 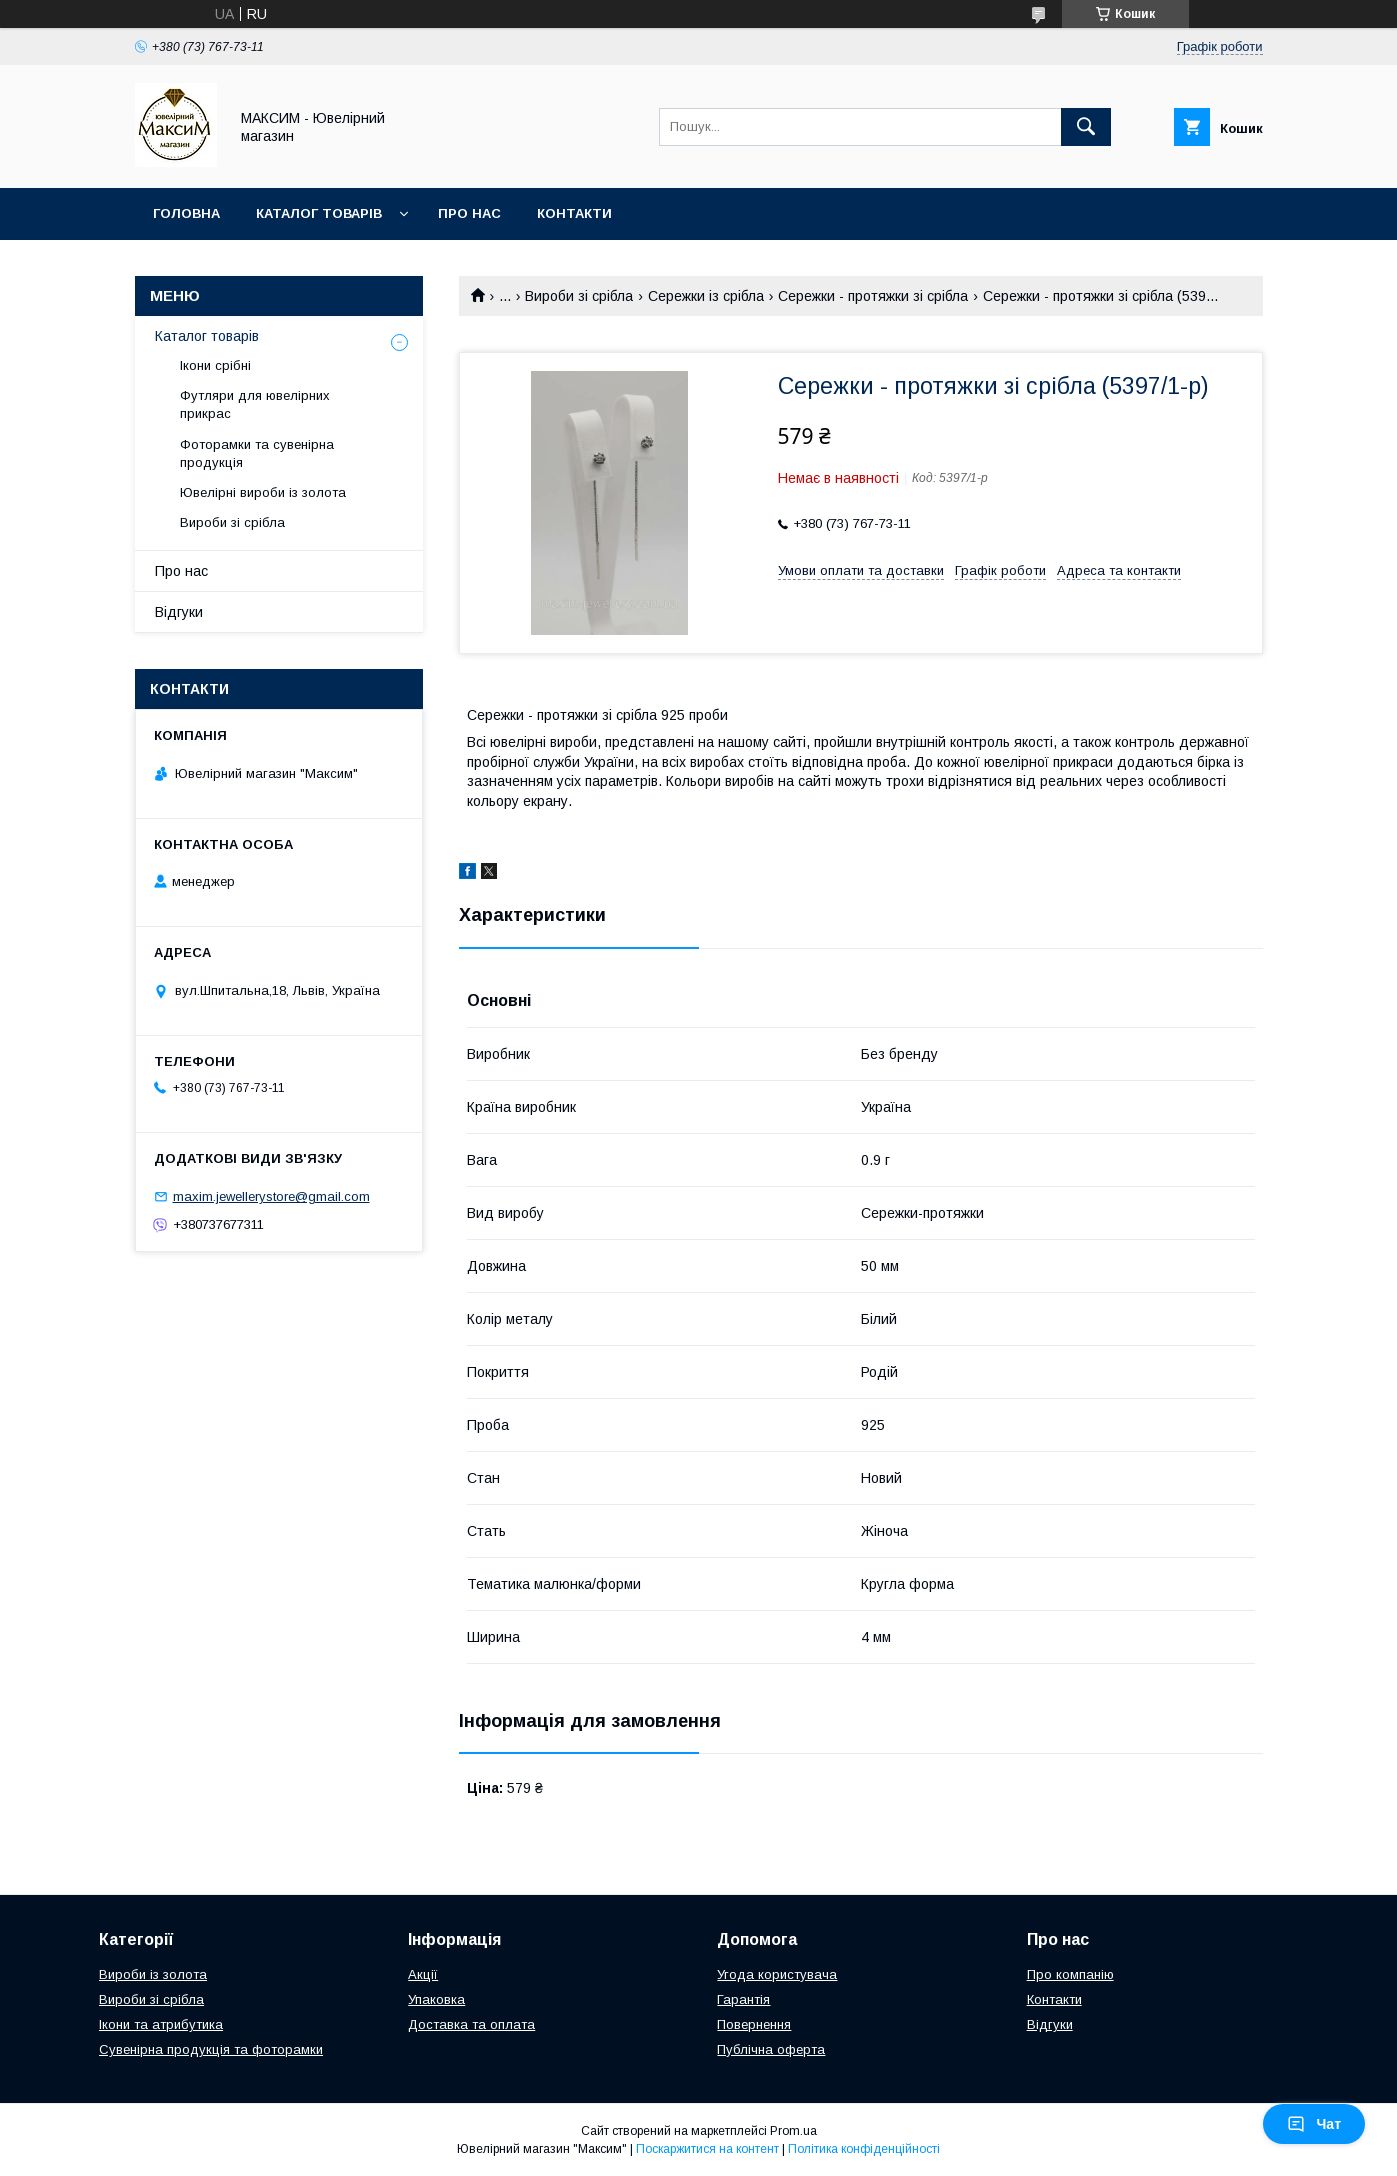 What do you see at coordinates (436, 1999) in the screenshot?
I see `Упаковка` at bounding box center [436, 1999].